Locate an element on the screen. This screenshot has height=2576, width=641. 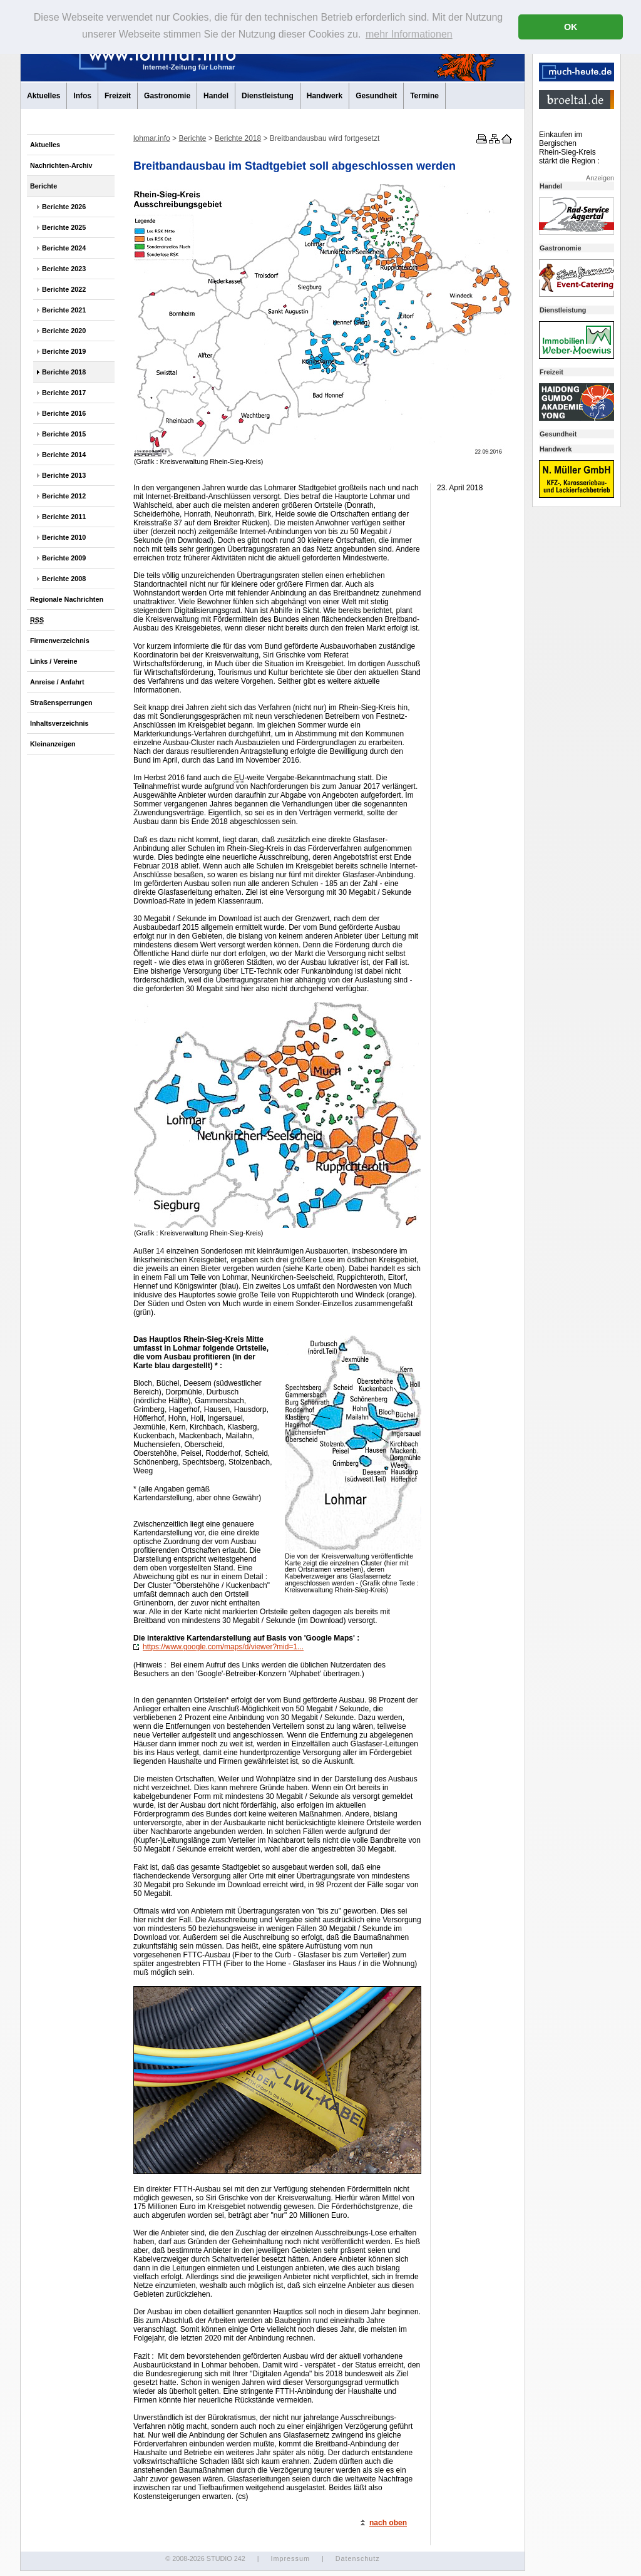
Berichte 2012 is located at coordinates (64, 496).